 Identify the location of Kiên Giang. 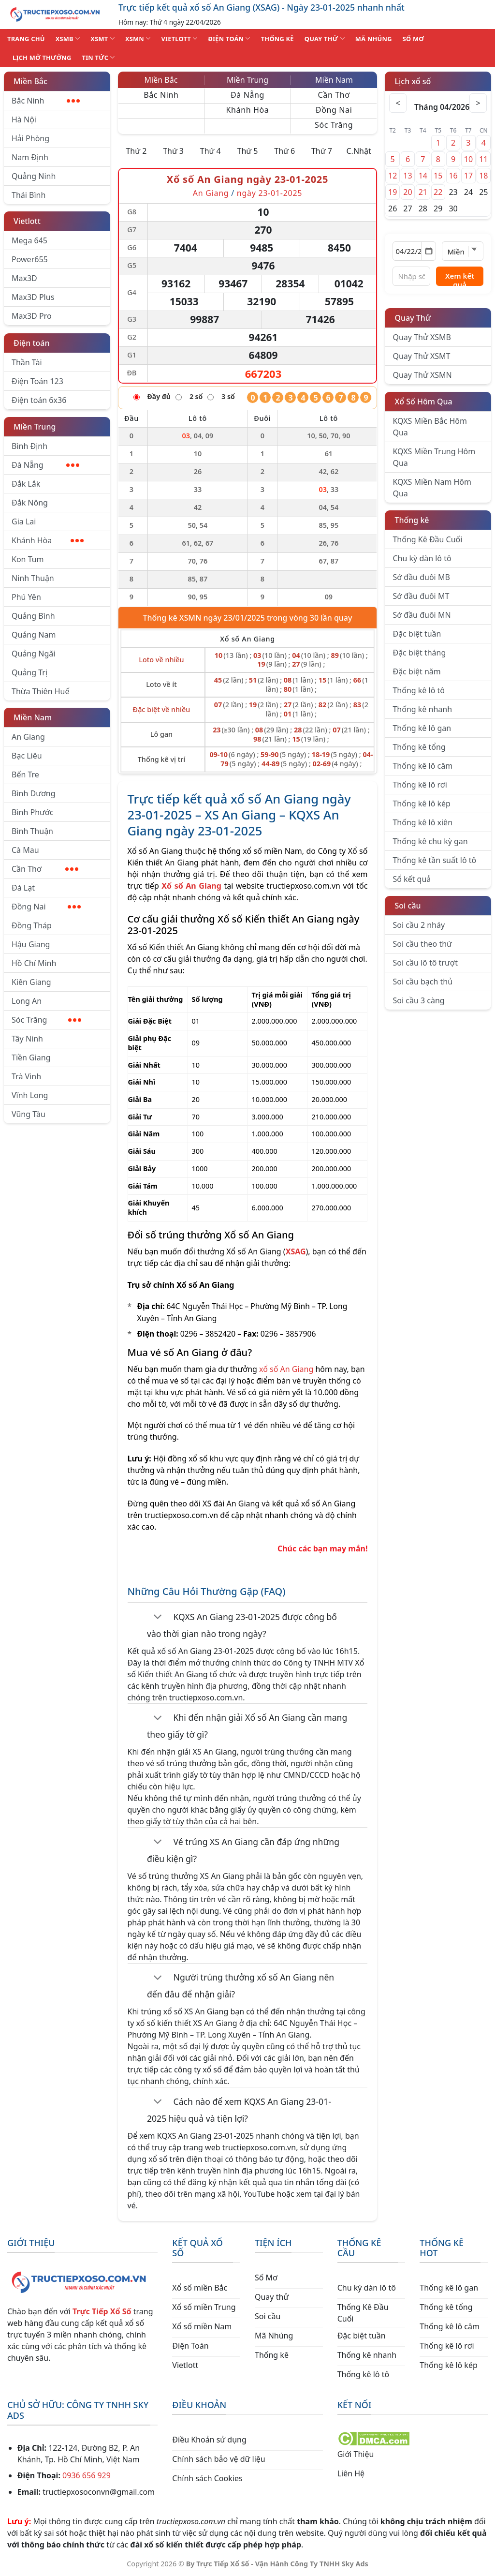
(31, 982).